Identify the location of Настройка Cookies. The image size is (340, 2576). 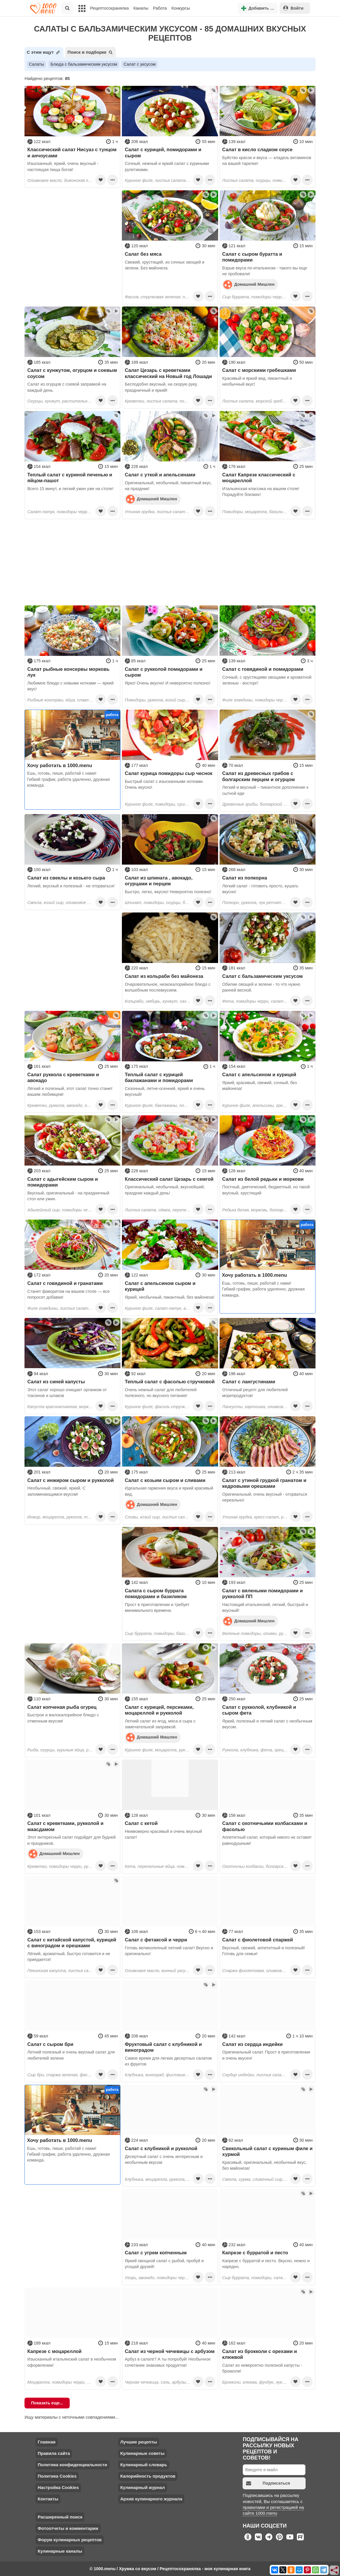
(58, 2487).